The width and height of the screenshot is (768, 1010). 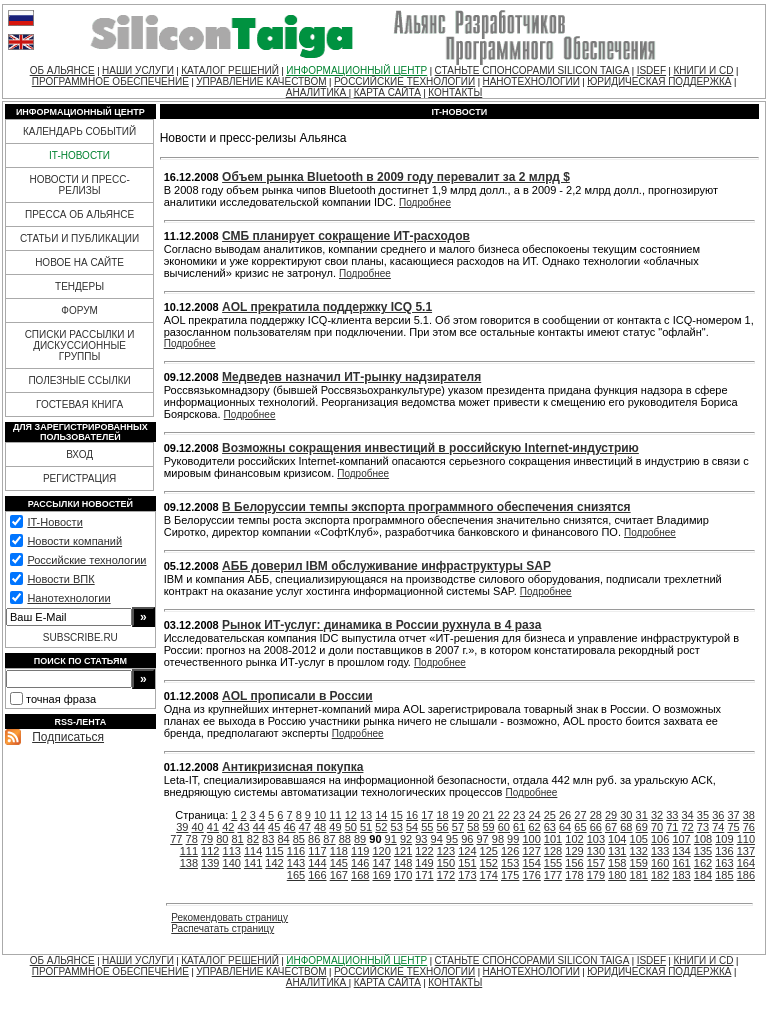 What do you see at coordinates (455, 92) in the screenshot?
I see `КОНТАКТЫ` at bounding box center [455, 92].